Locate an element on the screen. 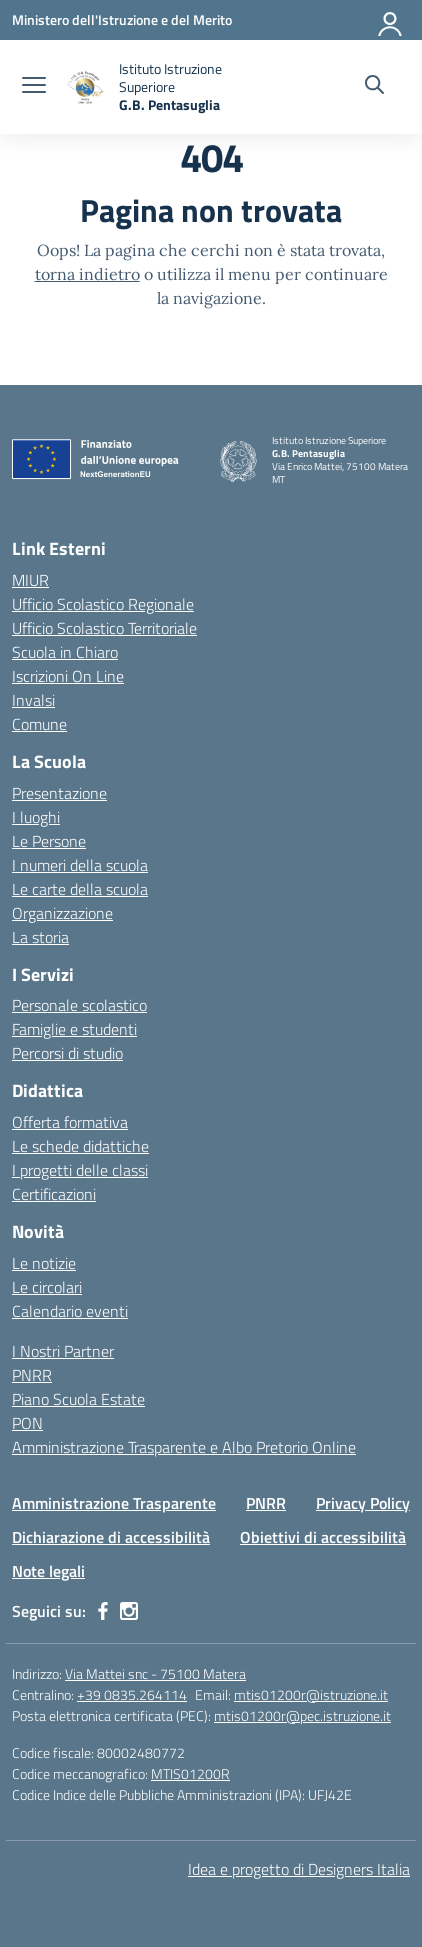  Privacy Policy is located at coordinates (363, 1503).